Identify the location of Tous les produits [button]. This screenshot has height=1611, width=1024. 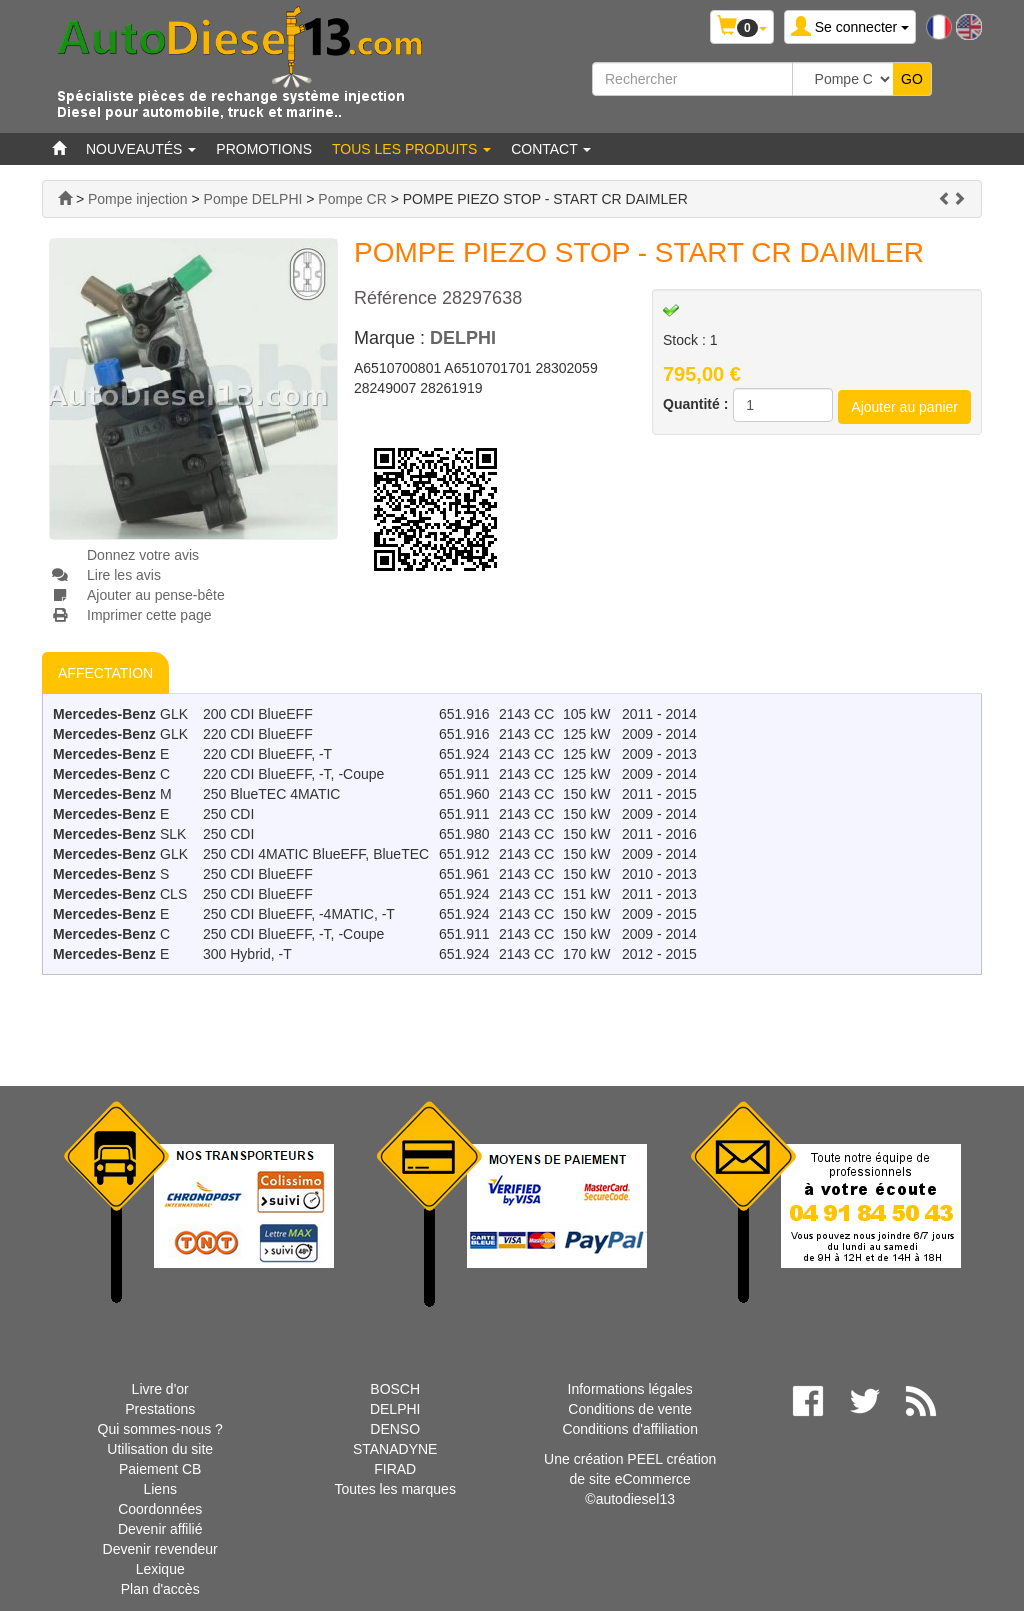
(411, 149).